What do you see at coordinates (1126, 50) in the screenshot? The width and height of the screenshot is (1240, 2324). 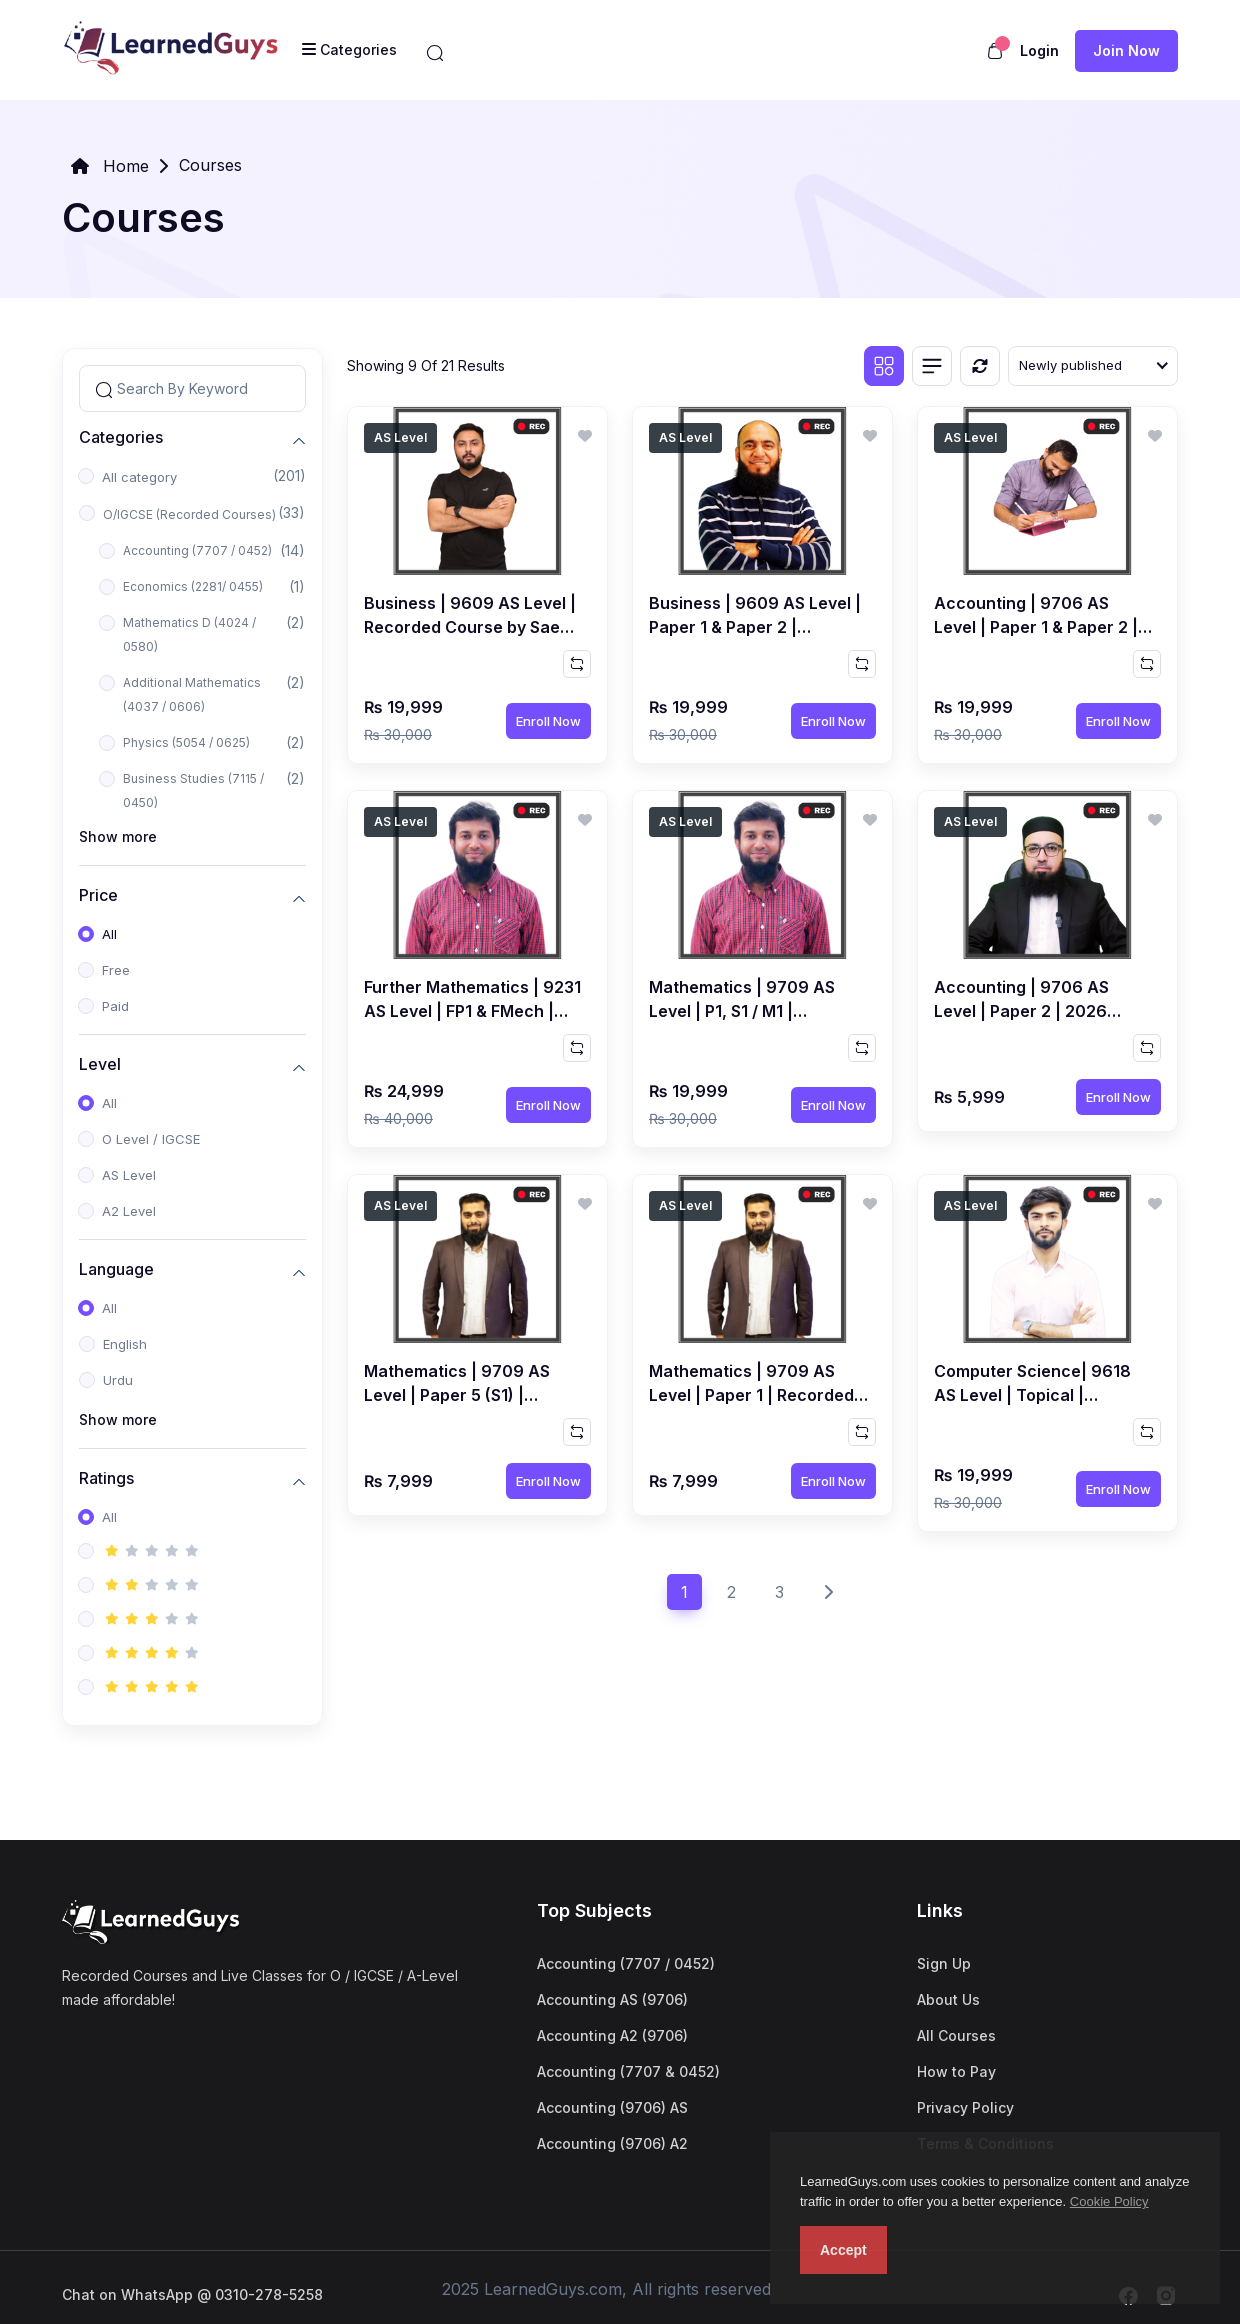 I see `Join now` at bounding box center [1126, 50].